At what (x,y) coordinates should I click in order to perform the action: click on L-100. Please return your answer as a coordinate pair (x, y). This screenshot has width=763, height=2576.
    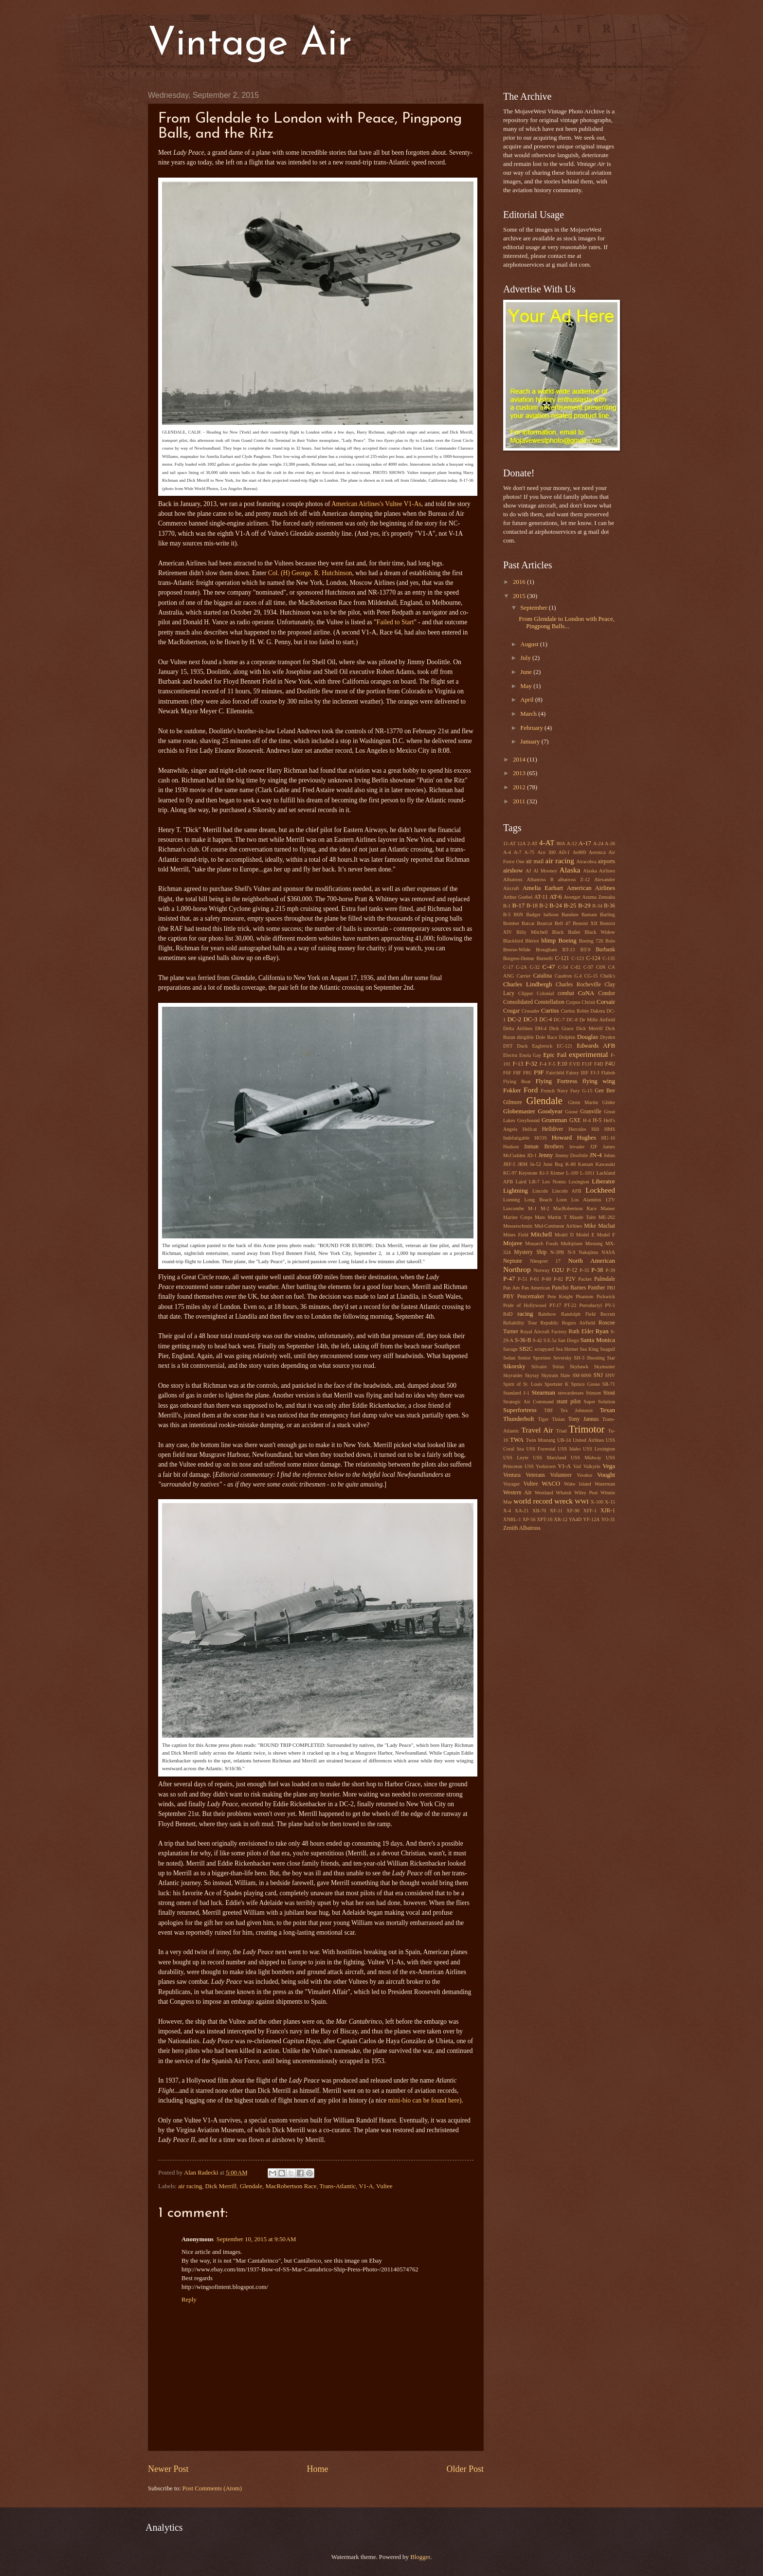
    Looking at the image, I should click on (572, 1173).